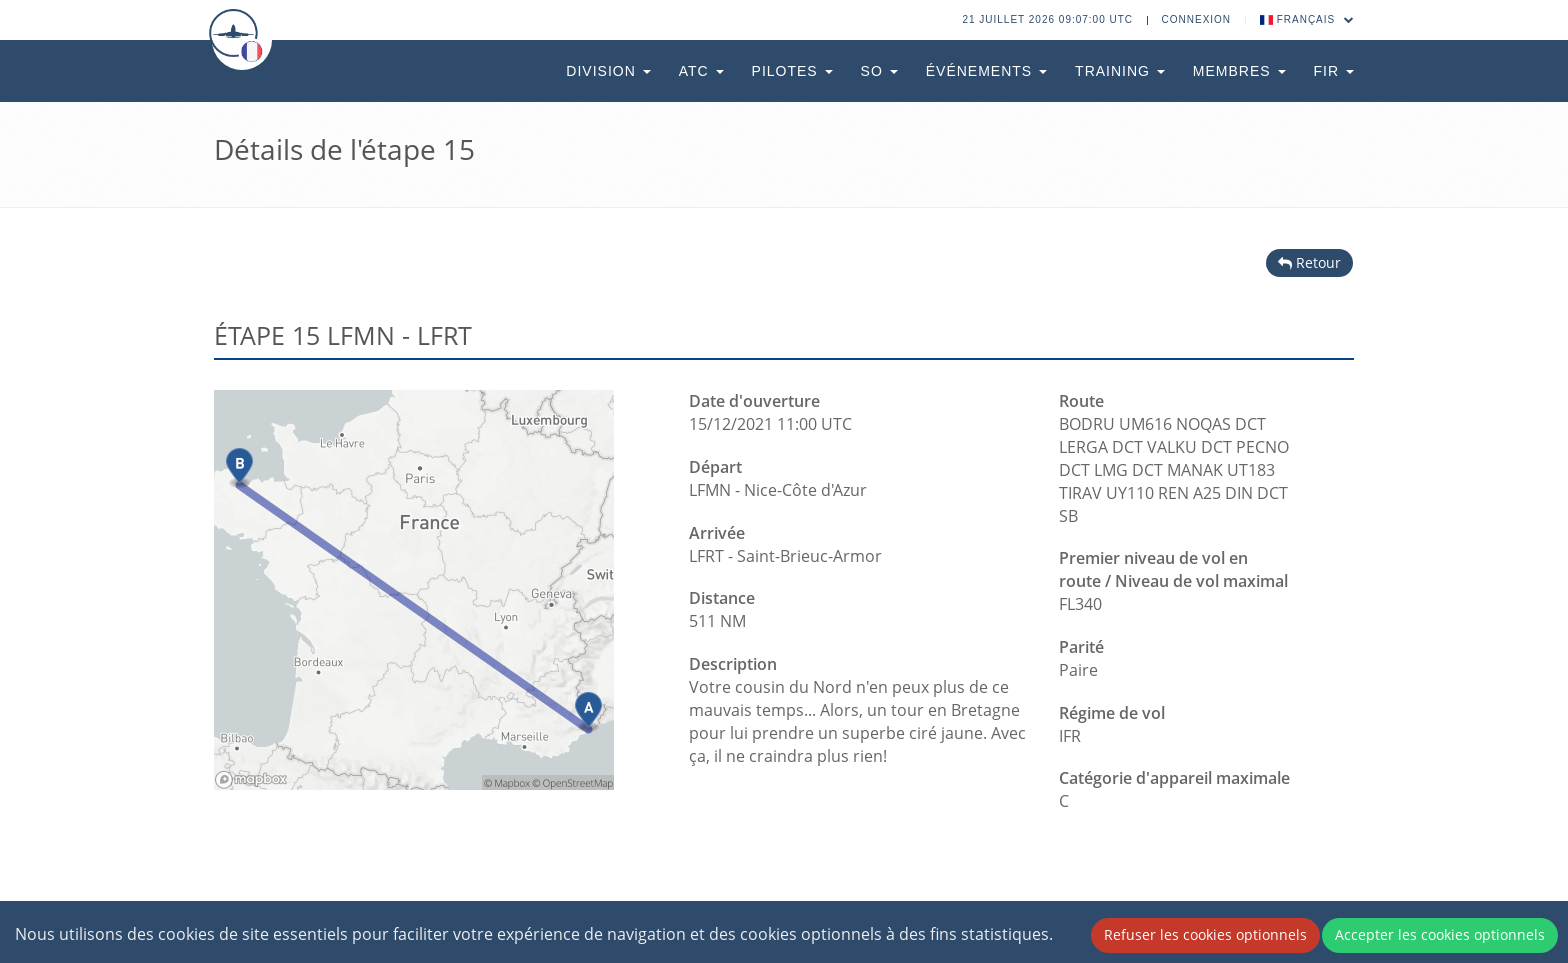 The width and height of the screenshot is (1568, 963). I want to click on Training, so click(1120, 71).